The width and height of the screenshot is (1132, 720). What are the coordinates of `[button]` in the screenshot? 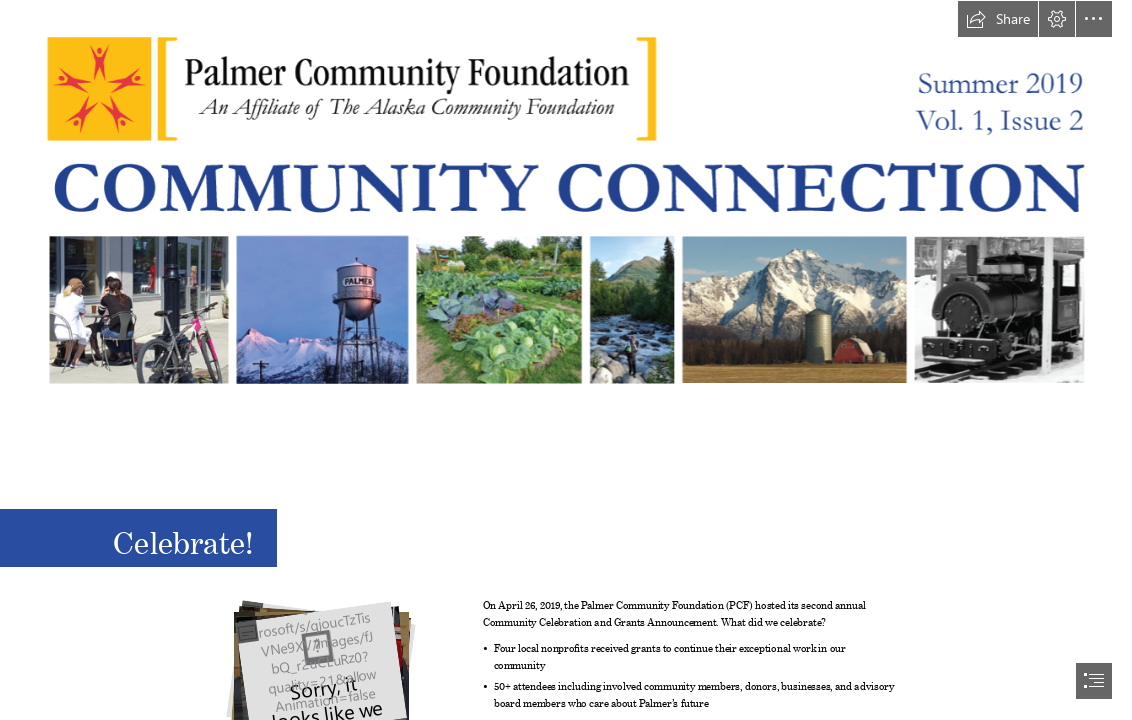 It's located at (998, 19).